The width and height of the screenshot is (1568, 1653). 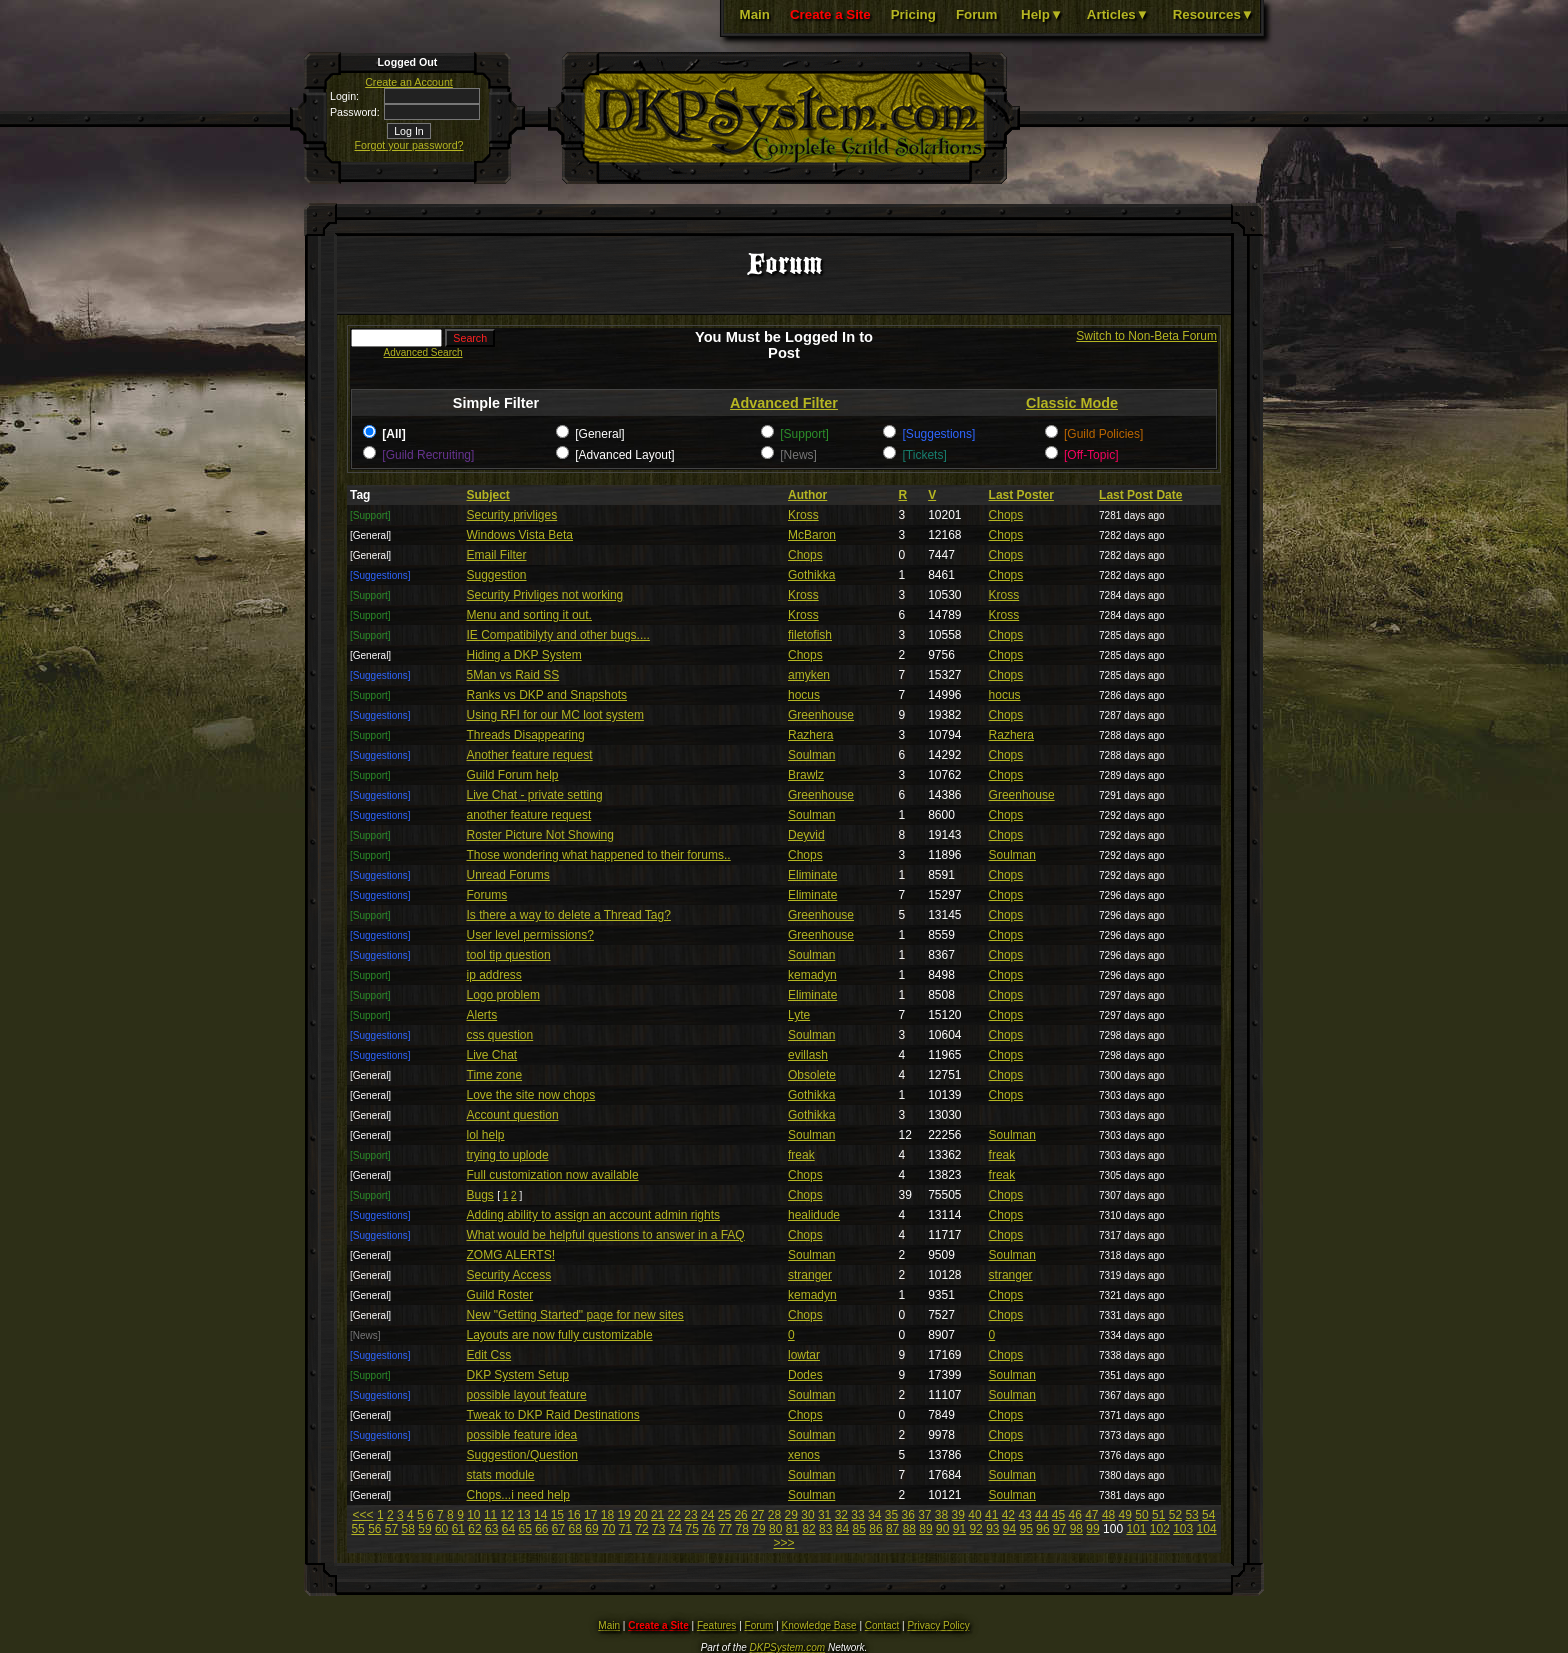 What do you see at coordinates (503, 995) in the screenshot?
I see `Logo problem` at bounding box center [503, 995].